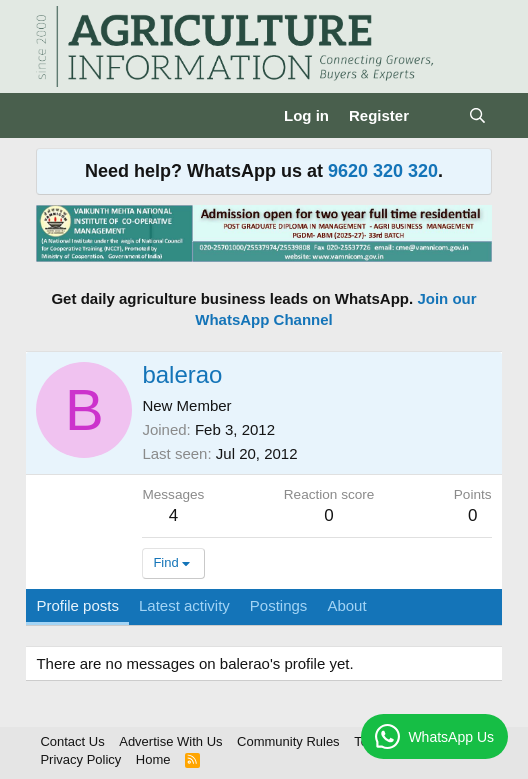 This screenshot has height=779, width=528. Describe the element at coordinates (288, 741) in the screenshot. I see `Community Rules` at that location.